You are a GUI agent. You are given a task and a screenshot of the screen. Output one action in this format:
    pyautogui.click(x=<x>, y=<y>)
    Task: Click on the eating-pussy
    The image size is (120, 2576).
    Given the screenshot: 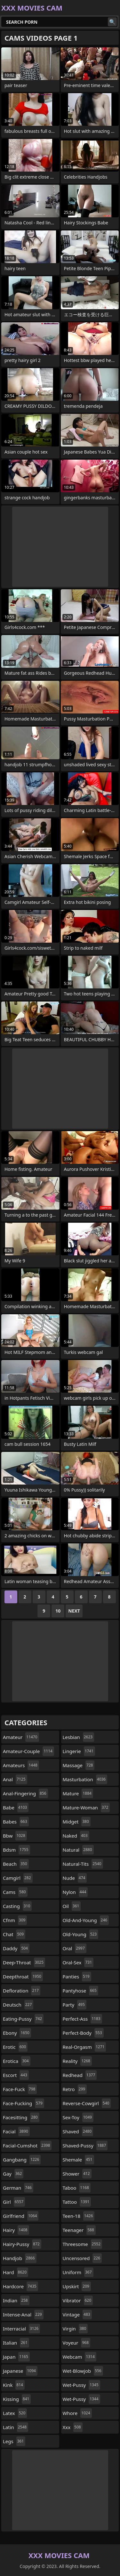 What is the action you would take?
    pyautogui.click(x=23, y=2019)
    